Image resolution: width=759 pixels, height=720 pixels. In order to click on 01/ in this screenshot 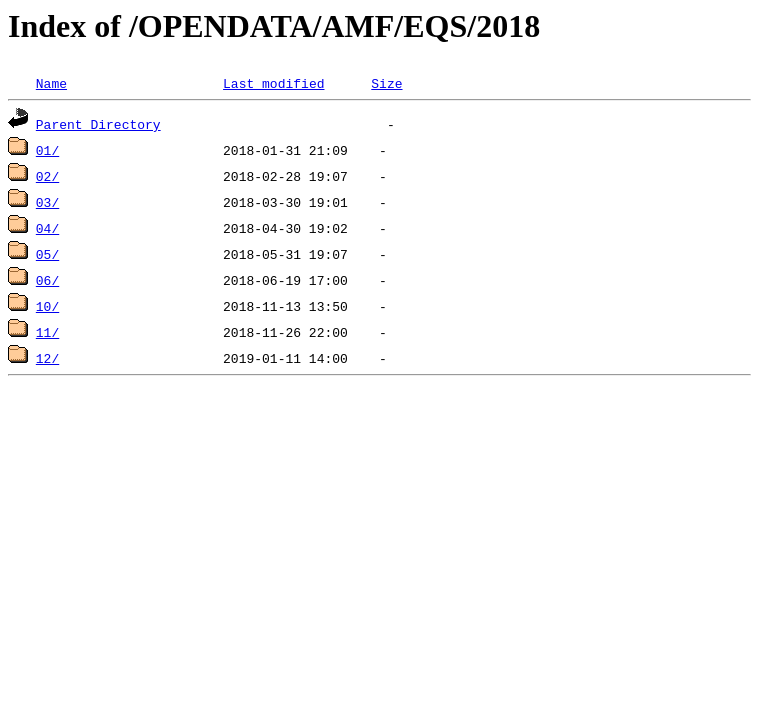, I will do `click(47, 150)`.